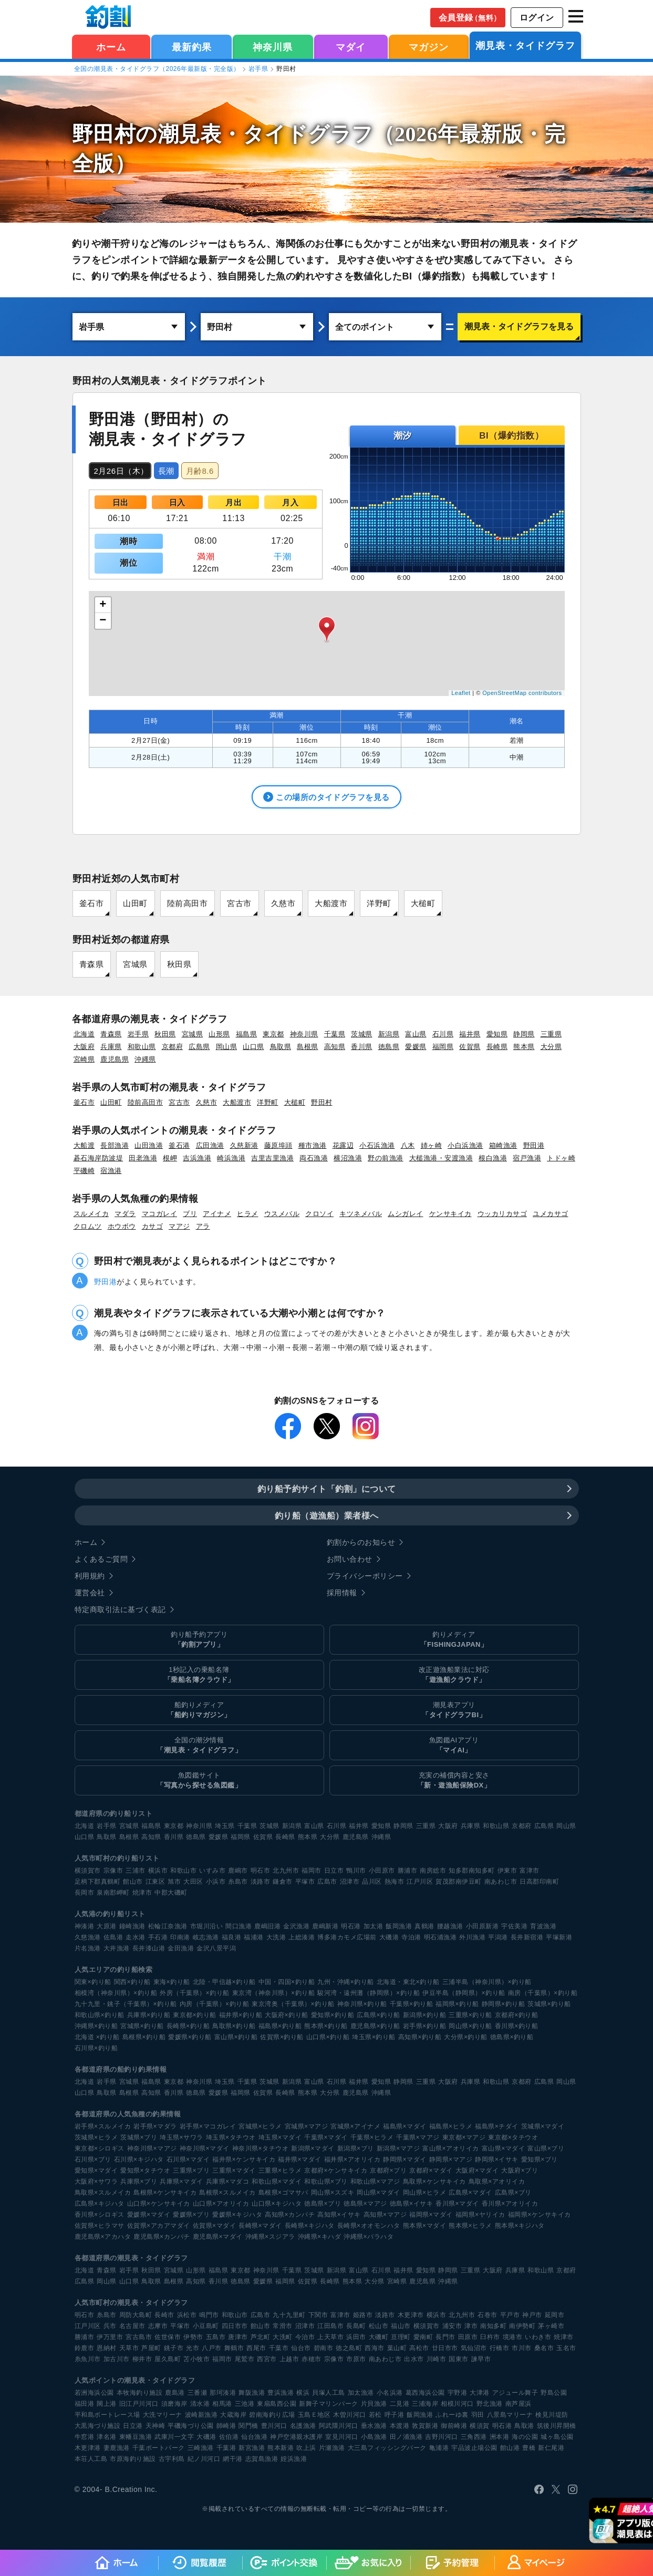 The image size is (653, 2576). Describe the element at coordinates (190, 2036) in the screenshot. I see `愛媛県×釣り船` at that location.